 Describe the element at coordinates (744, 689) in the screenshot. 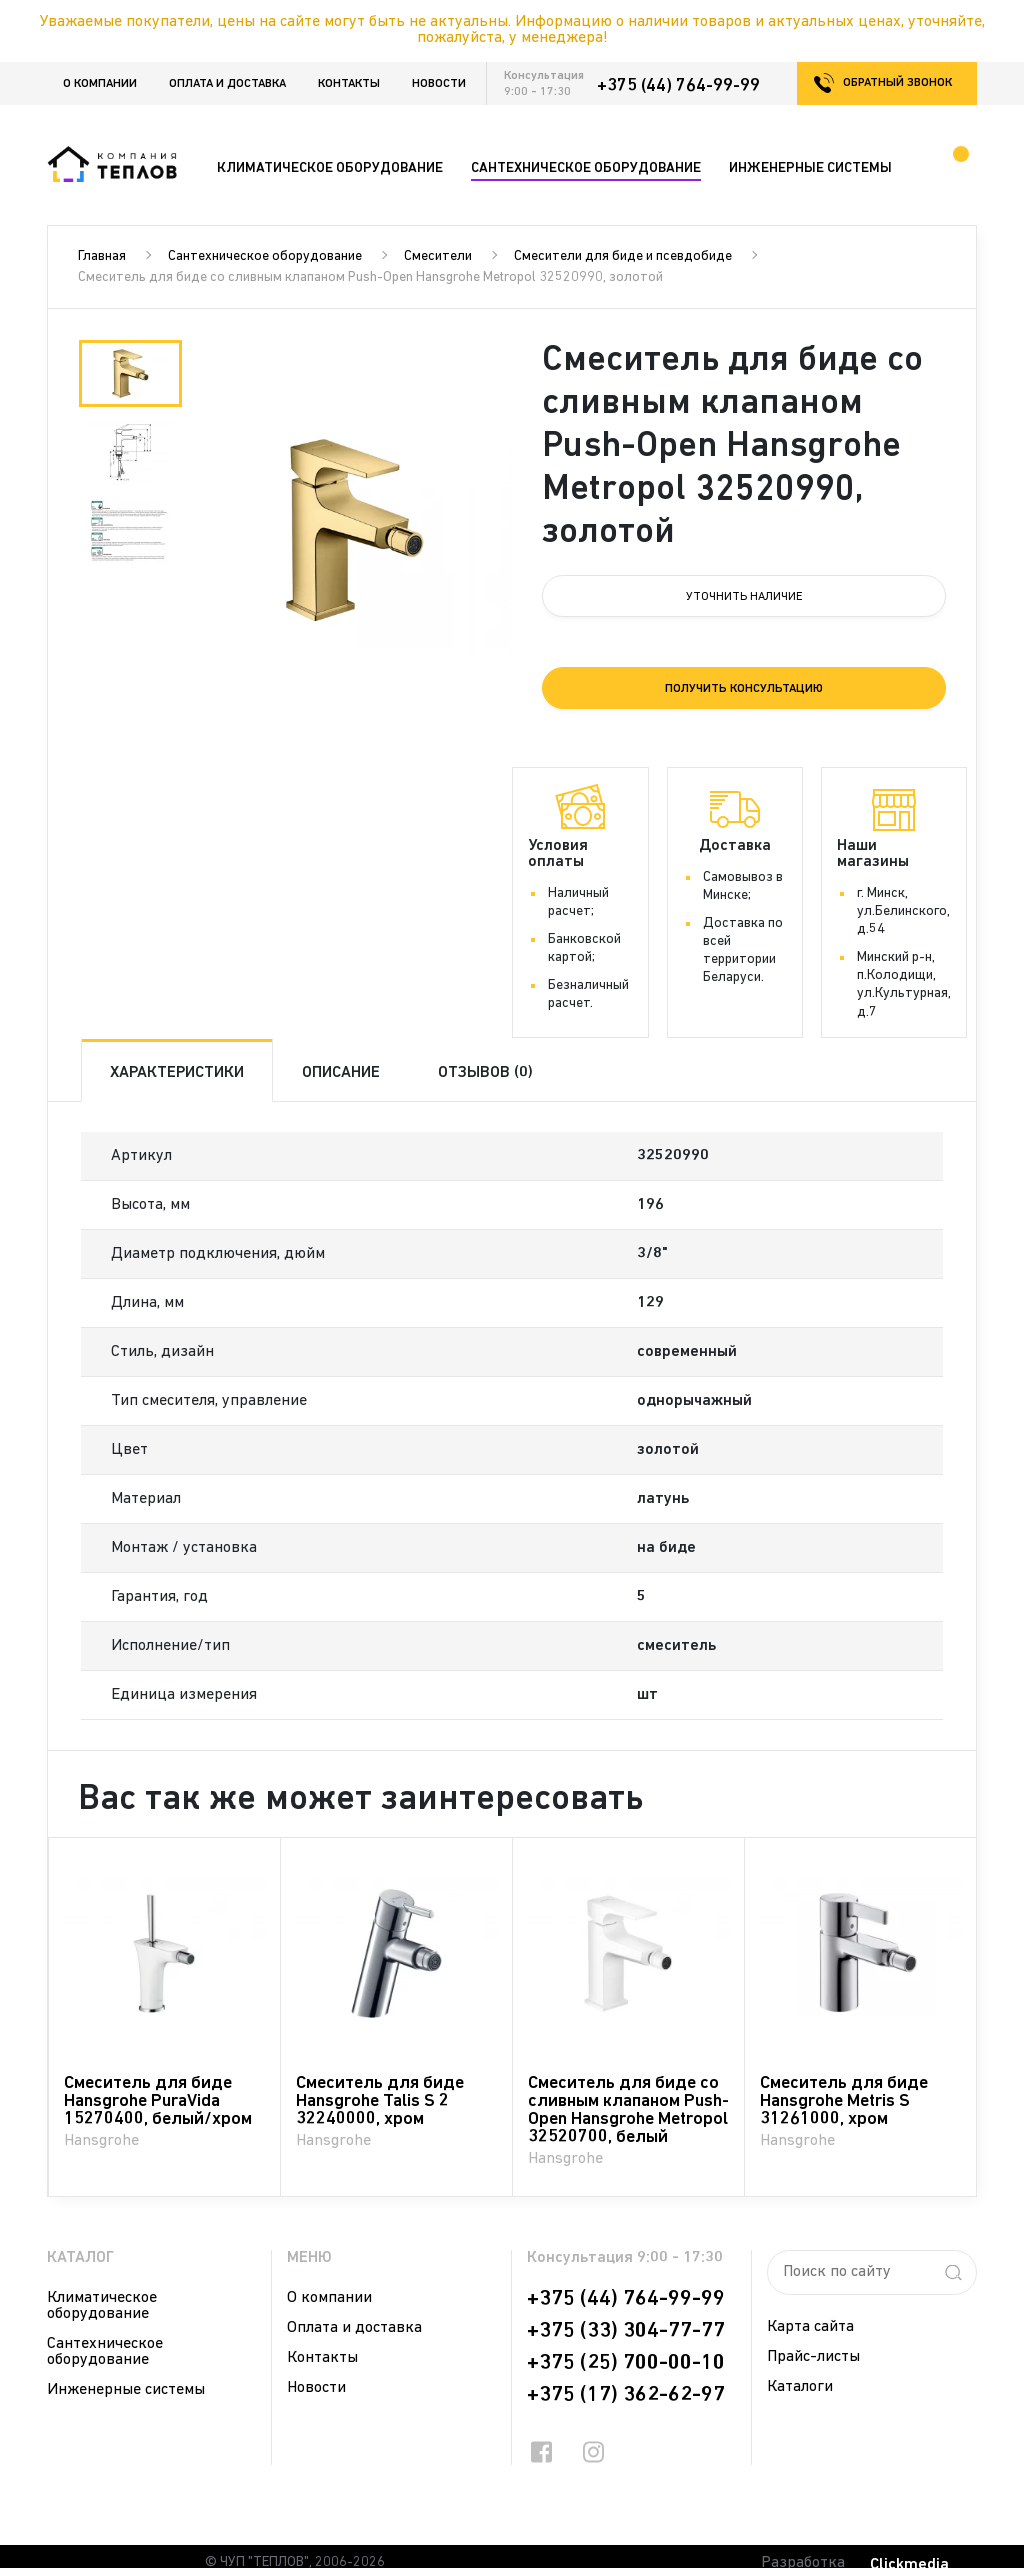

I see `Получить консультацию` at that location.